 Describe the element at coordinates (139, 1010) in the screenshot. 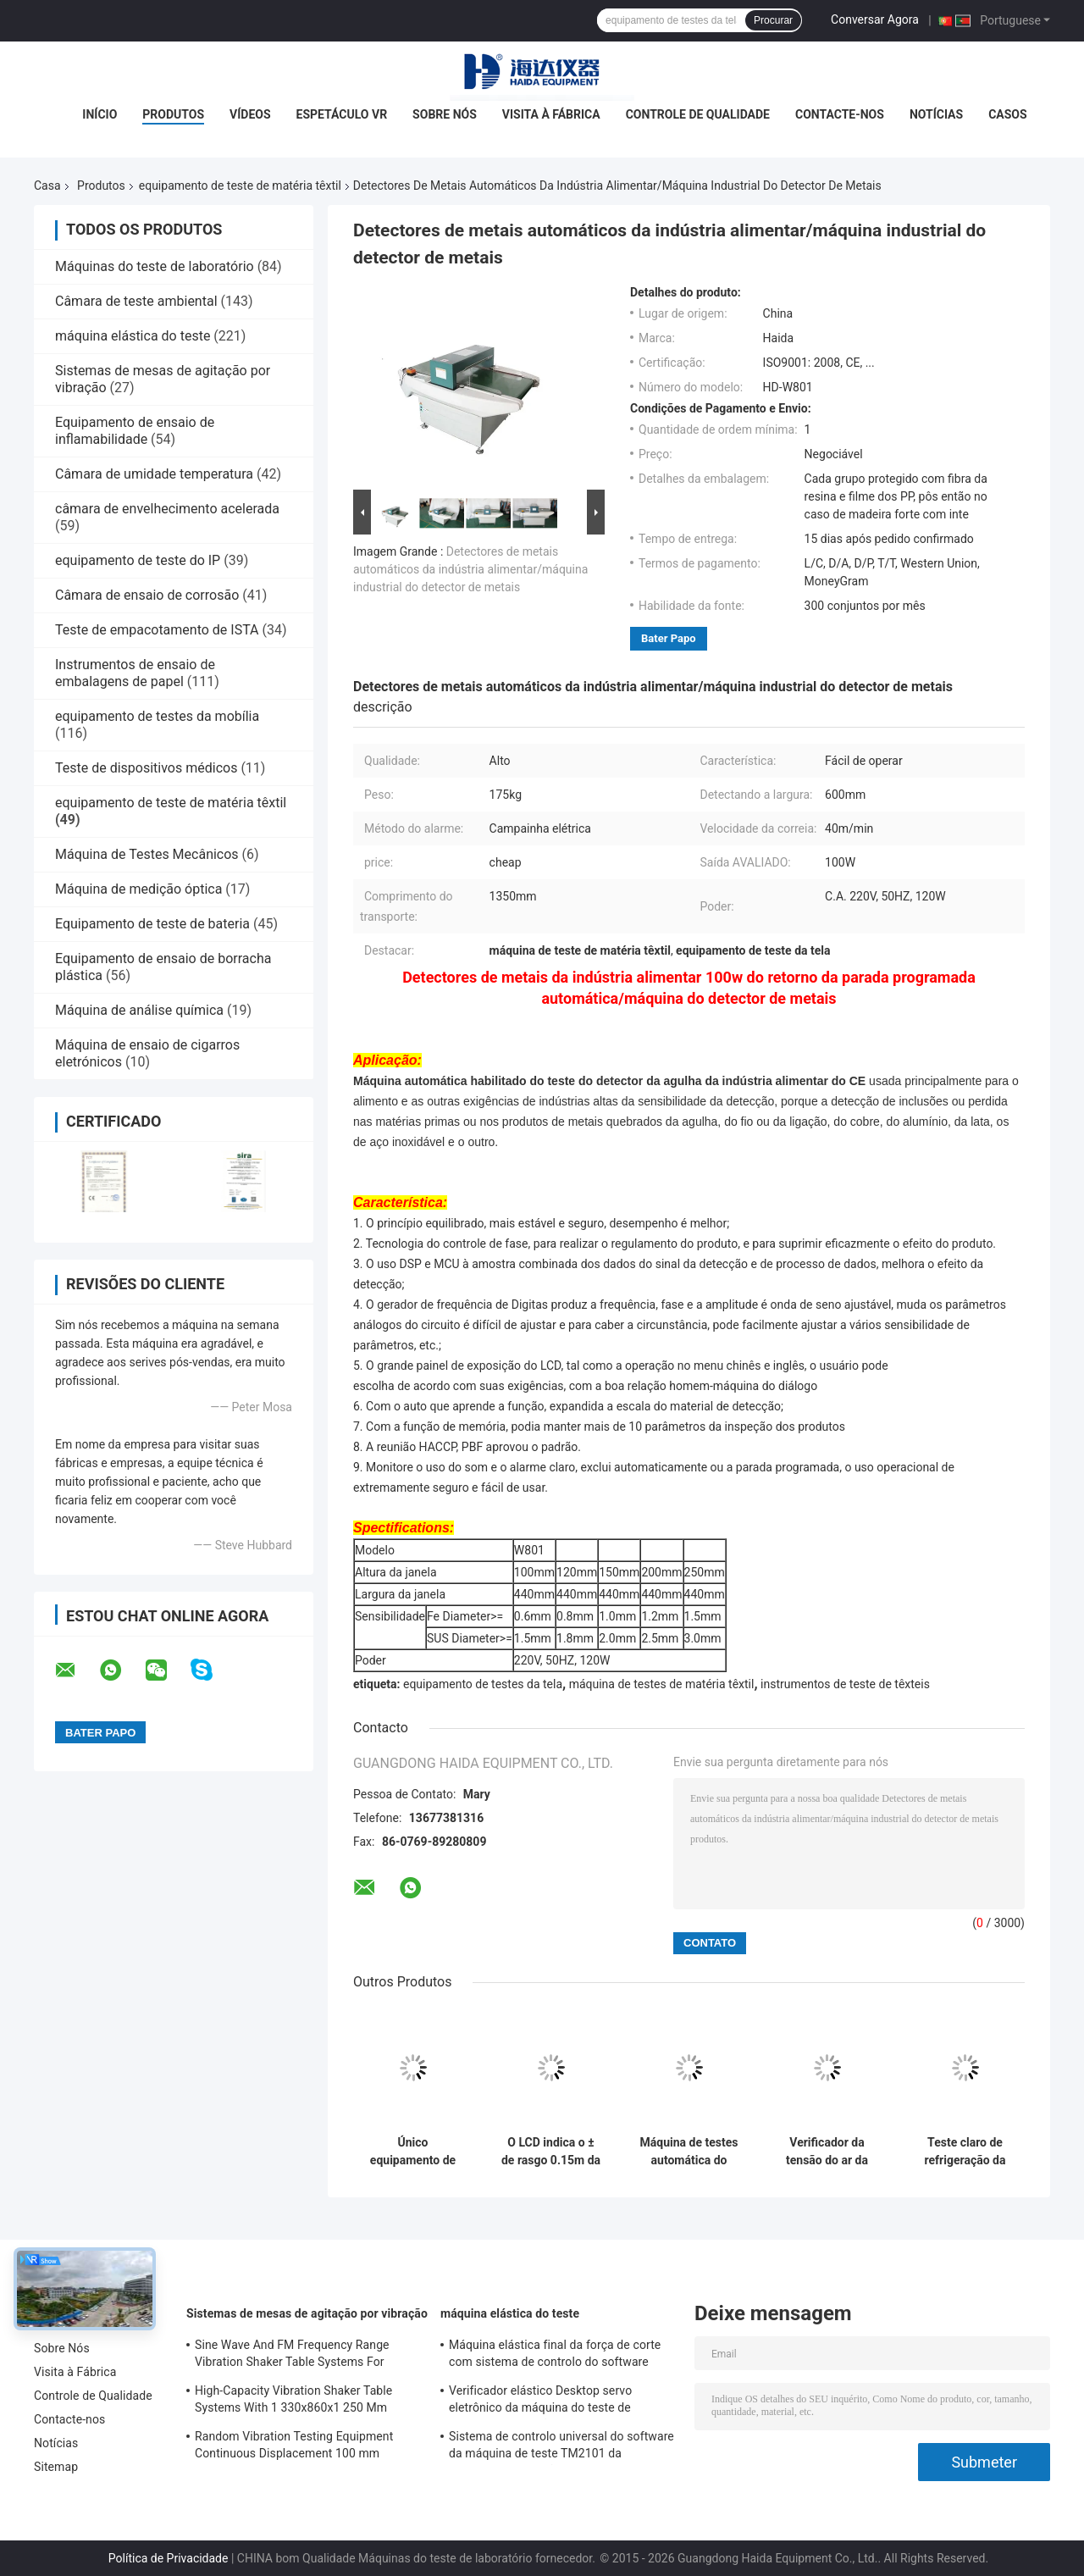

I see `Máquina de análise química` at that location.